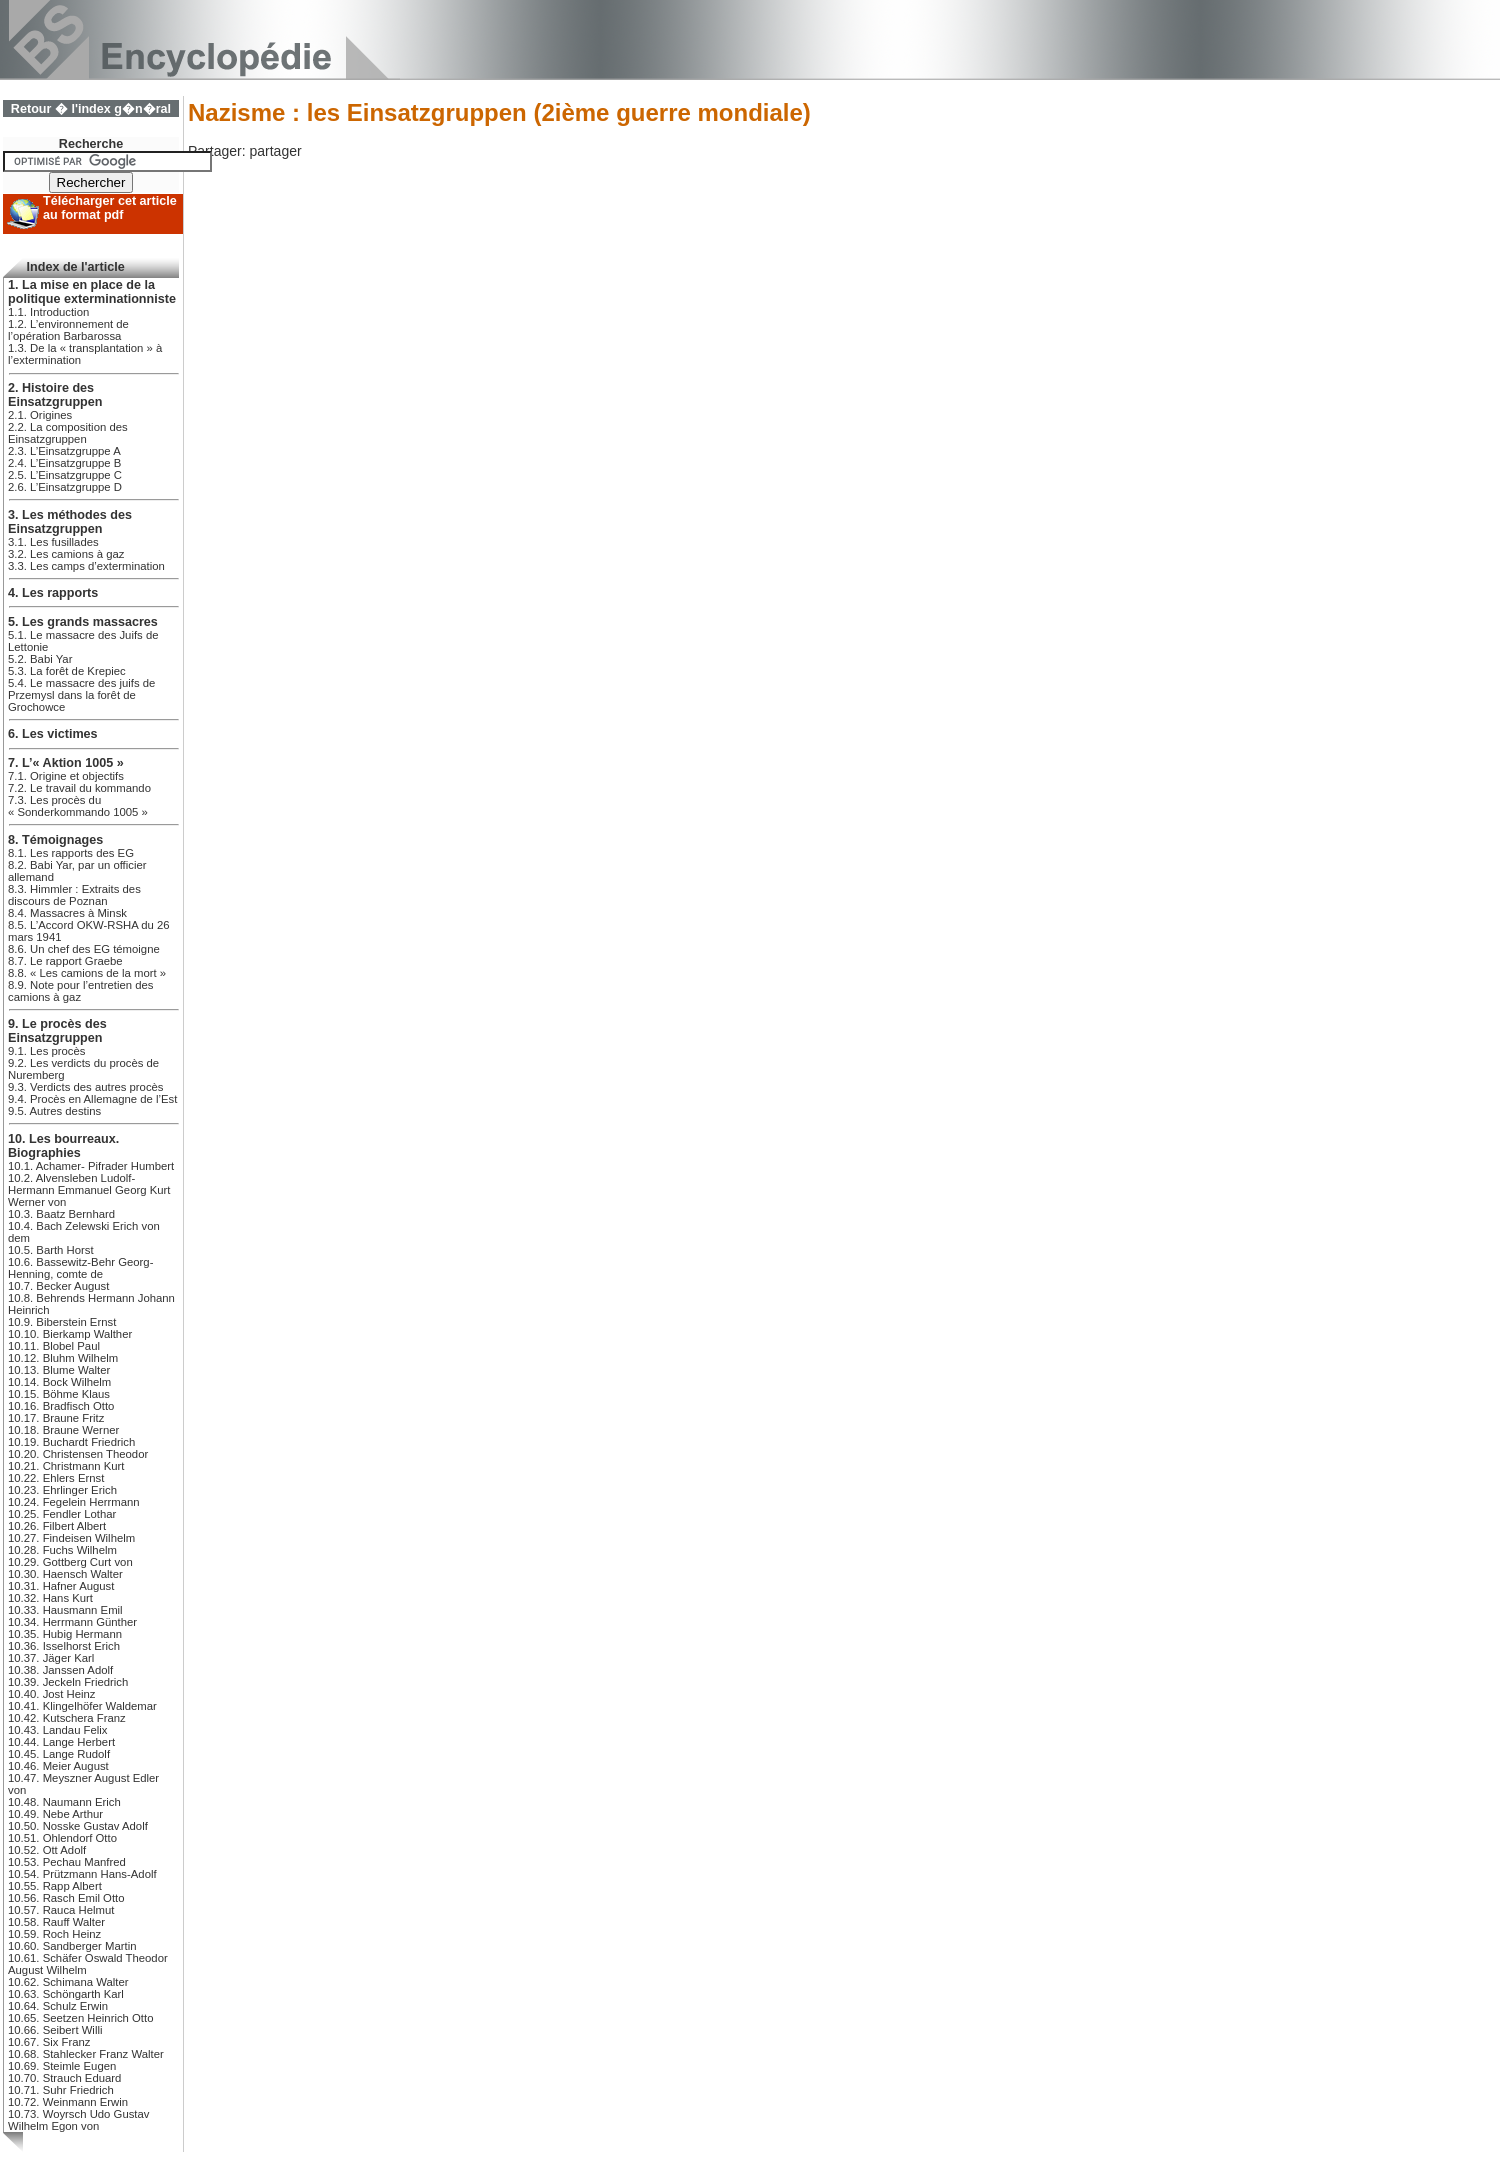  I want to click on 2. Histoire des Einsatzgruppen, so click(55, 395).